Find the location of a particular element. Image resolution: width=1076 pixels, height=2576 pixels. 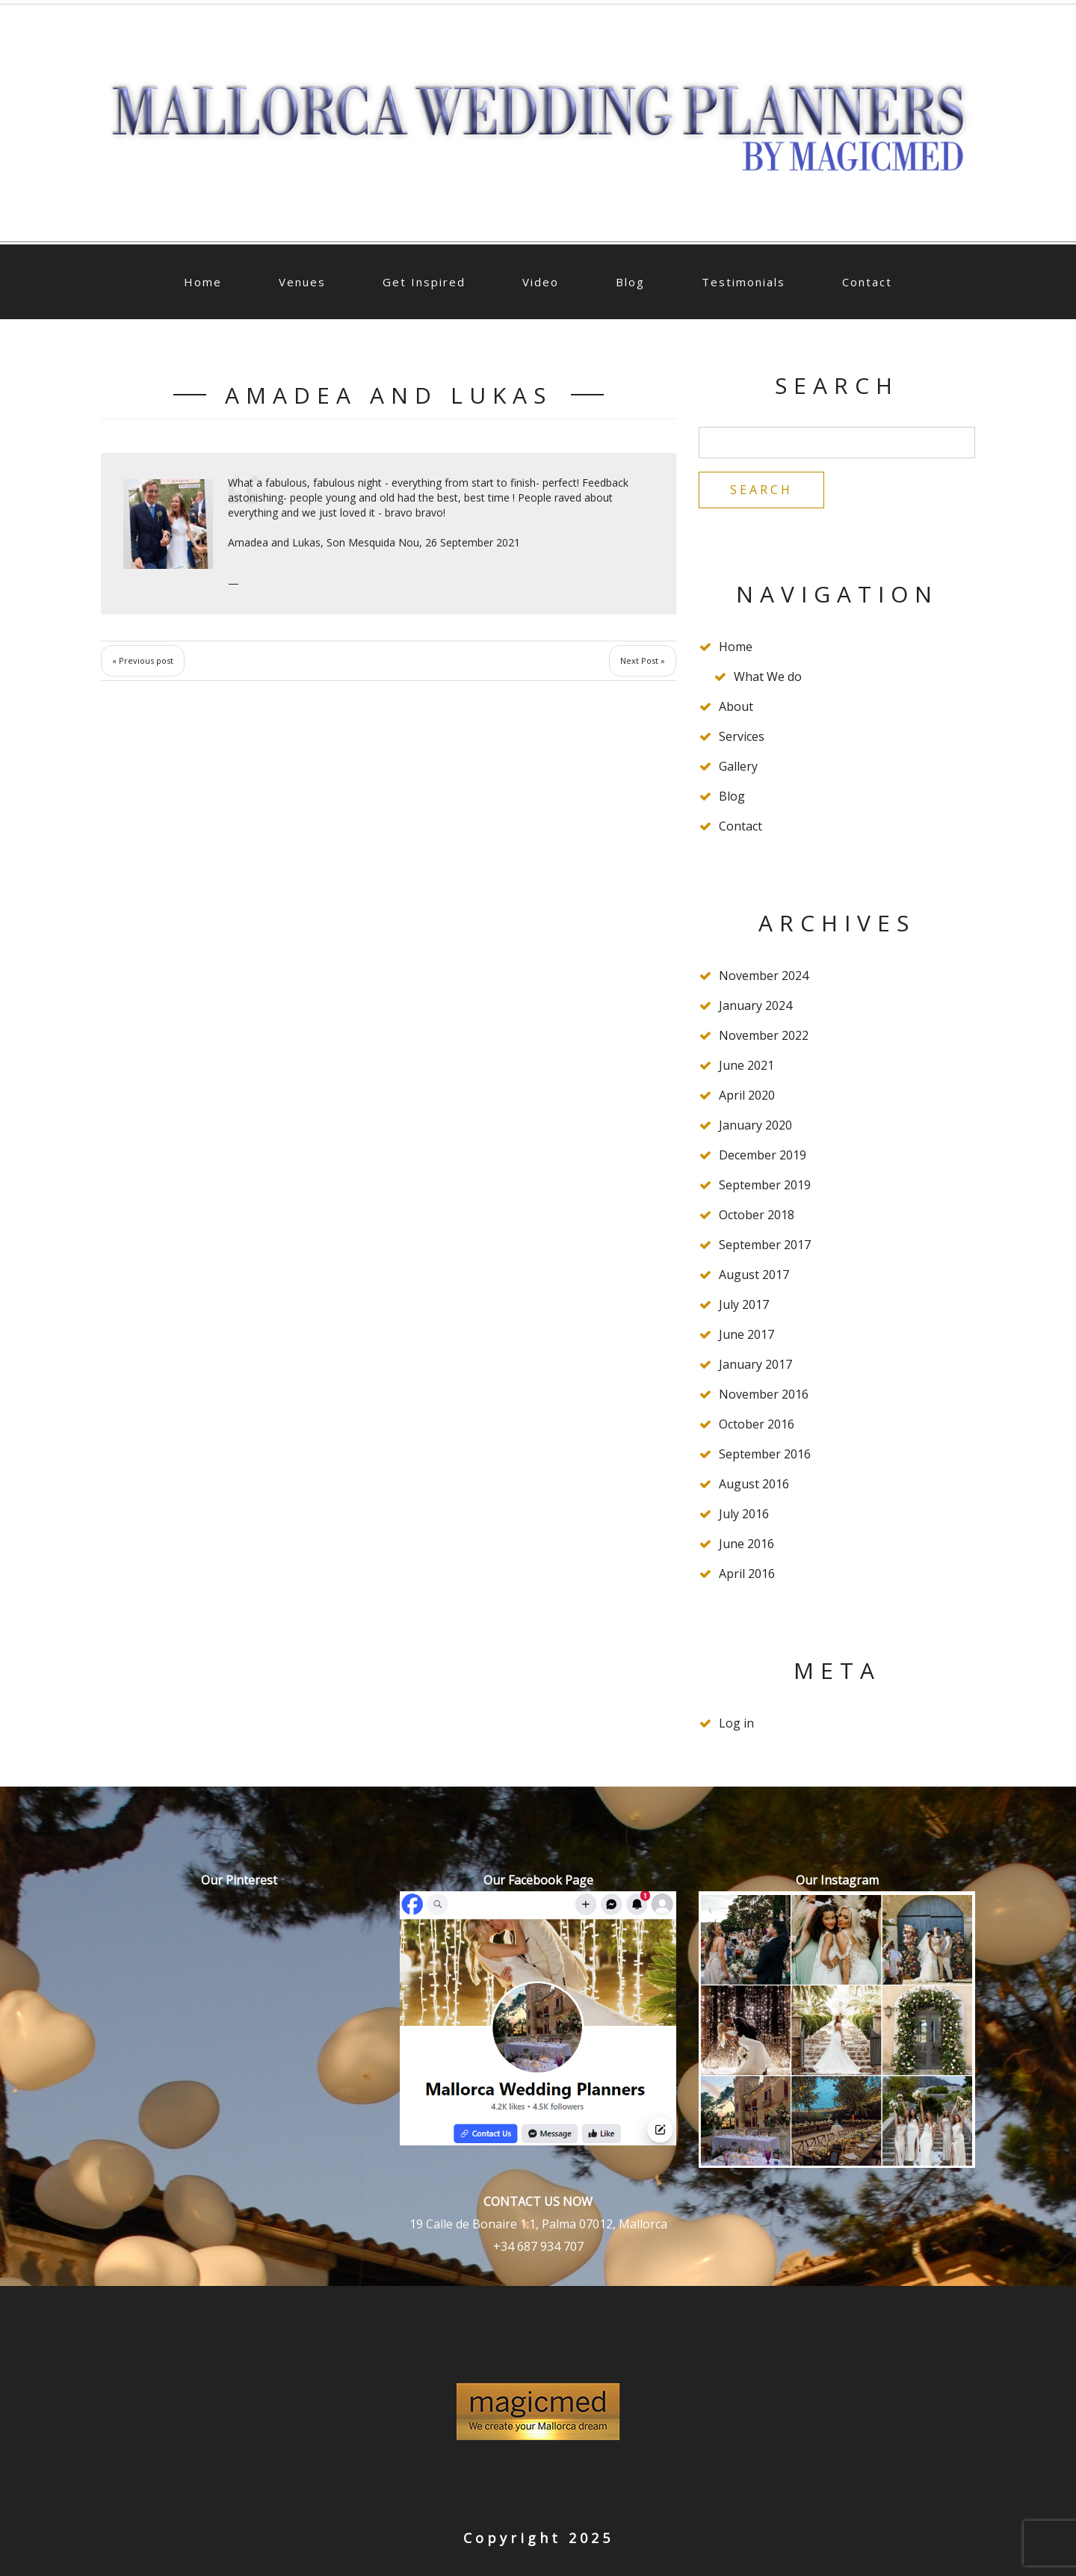

December 2019 is located at coordinates (762, 1155).